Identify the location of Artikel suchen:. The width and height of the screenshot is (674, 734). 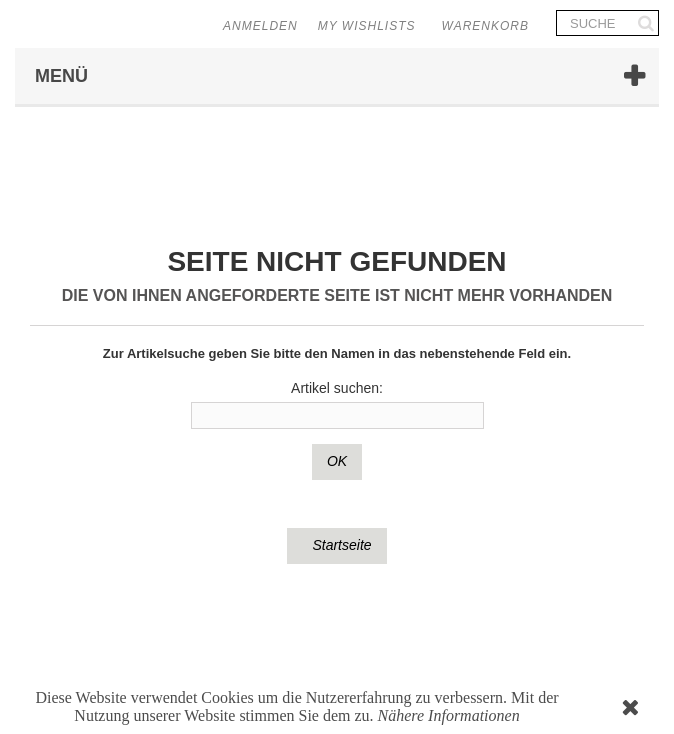
(337, 388).